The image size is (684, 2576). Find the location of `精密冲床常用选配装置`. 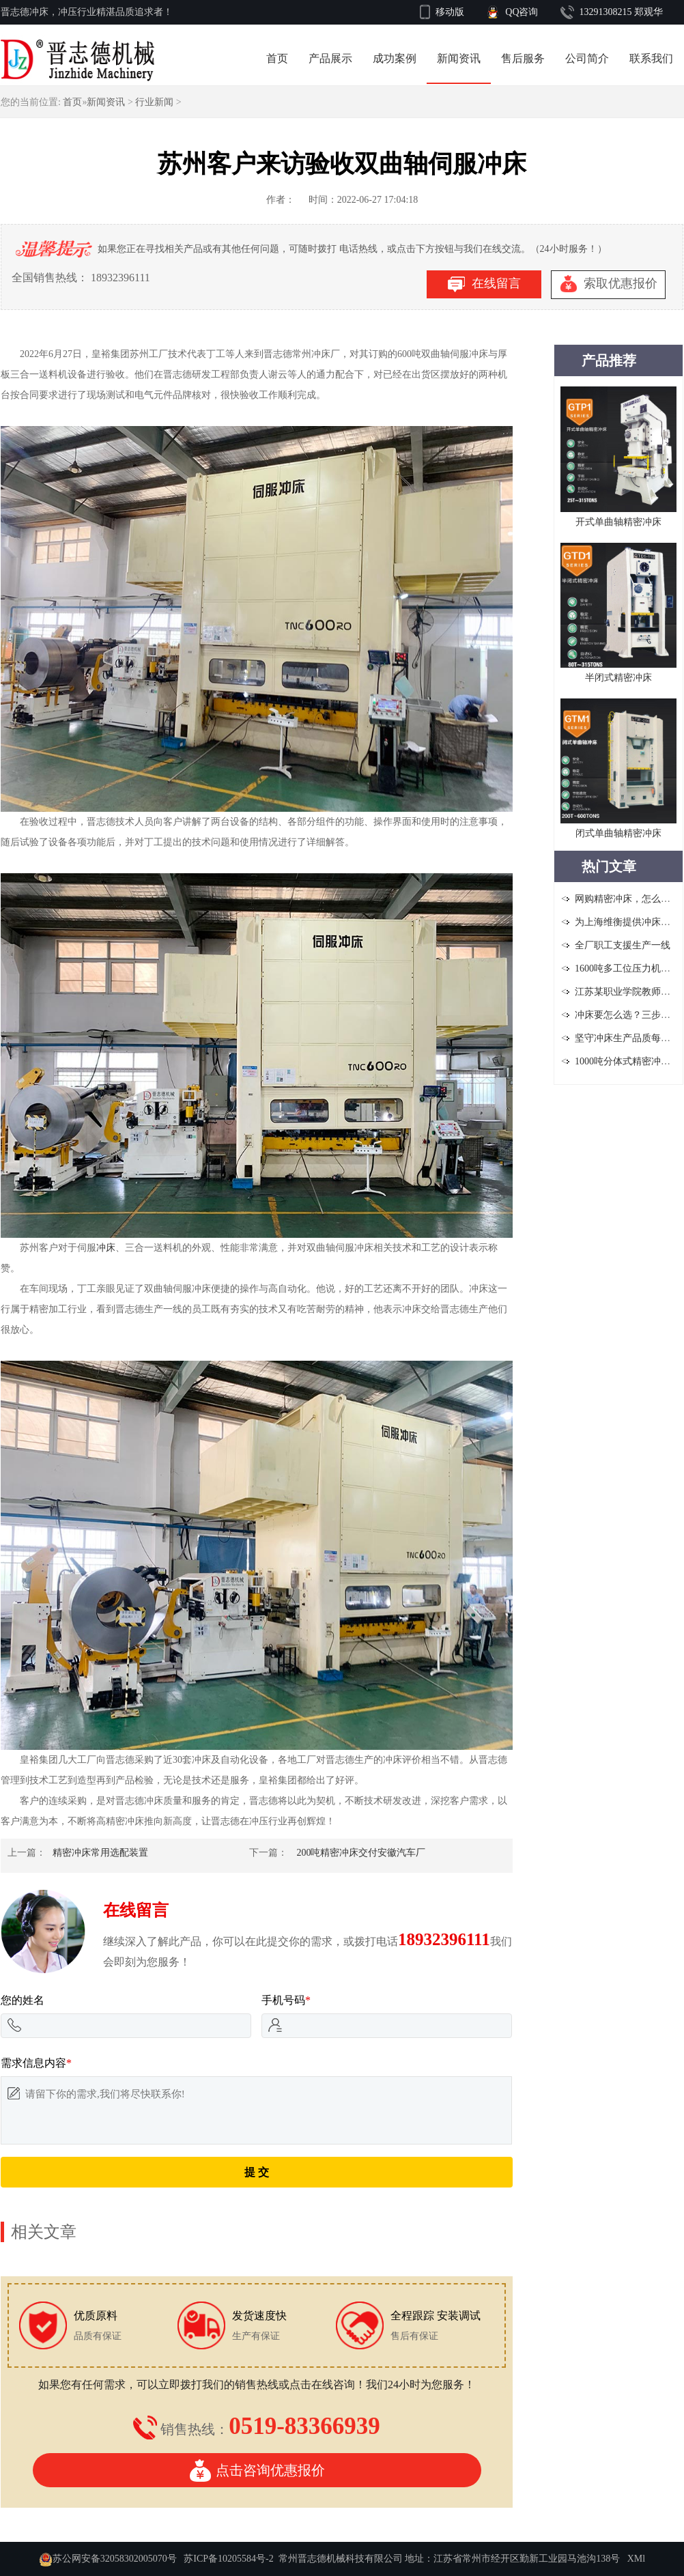

精密冲床常用选配装置 is located at coordinates (100, 1853).